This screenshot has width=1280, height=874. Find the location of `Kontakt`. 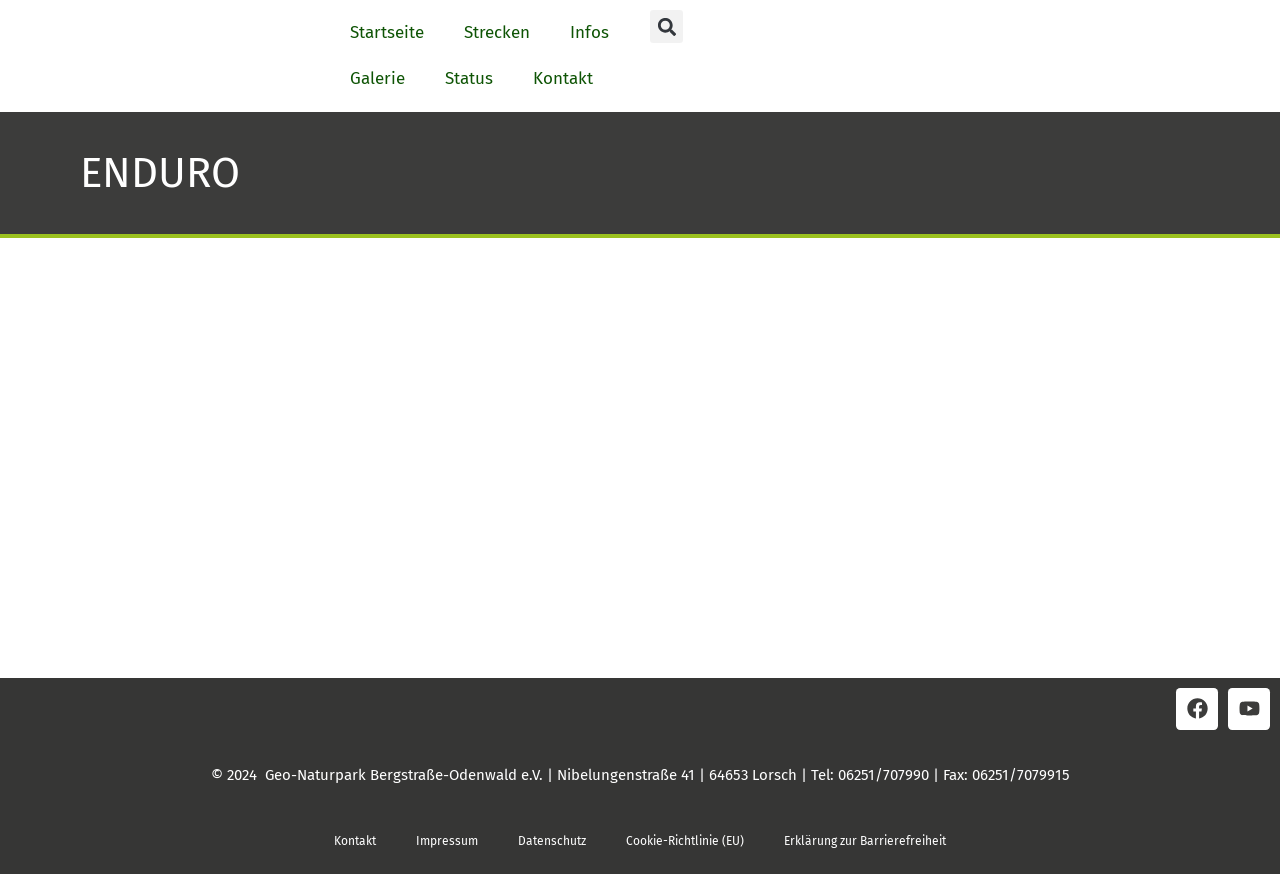

Kontakt is located at coordinates (563, 78).